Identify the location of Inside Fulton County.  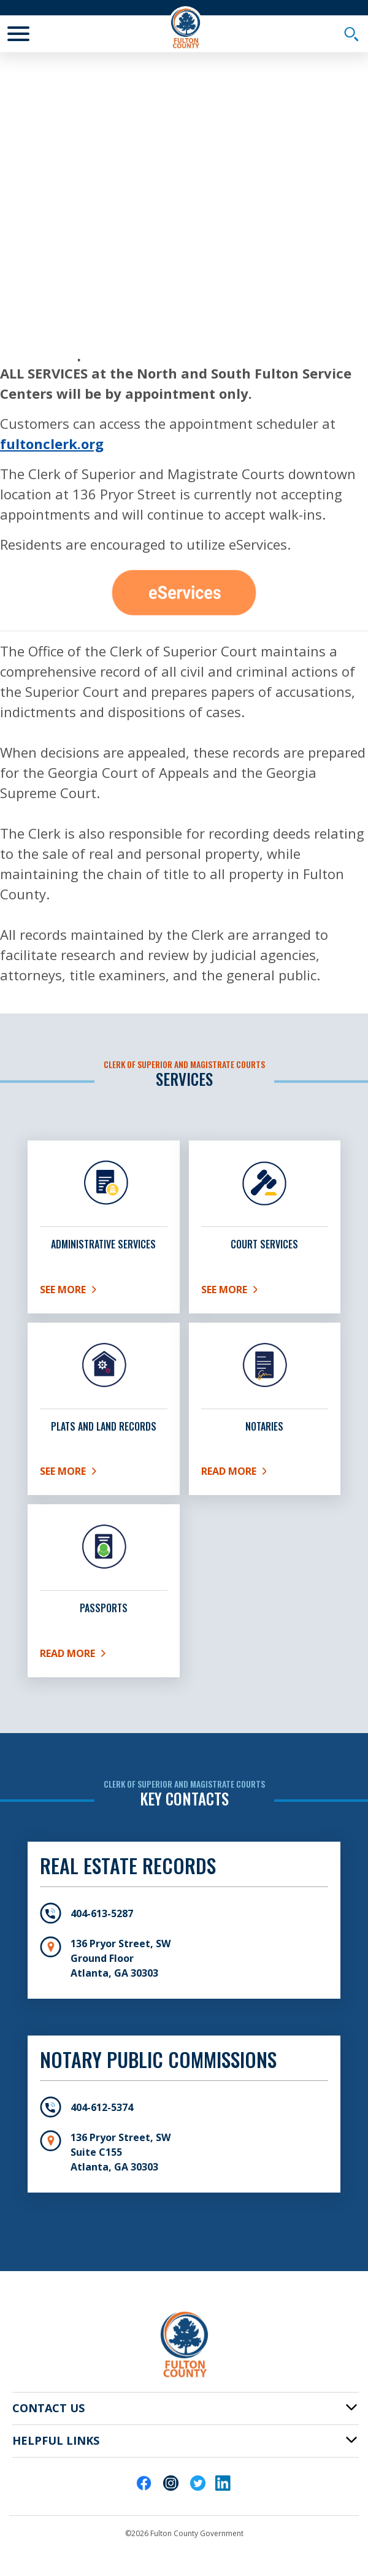
(149, 252).